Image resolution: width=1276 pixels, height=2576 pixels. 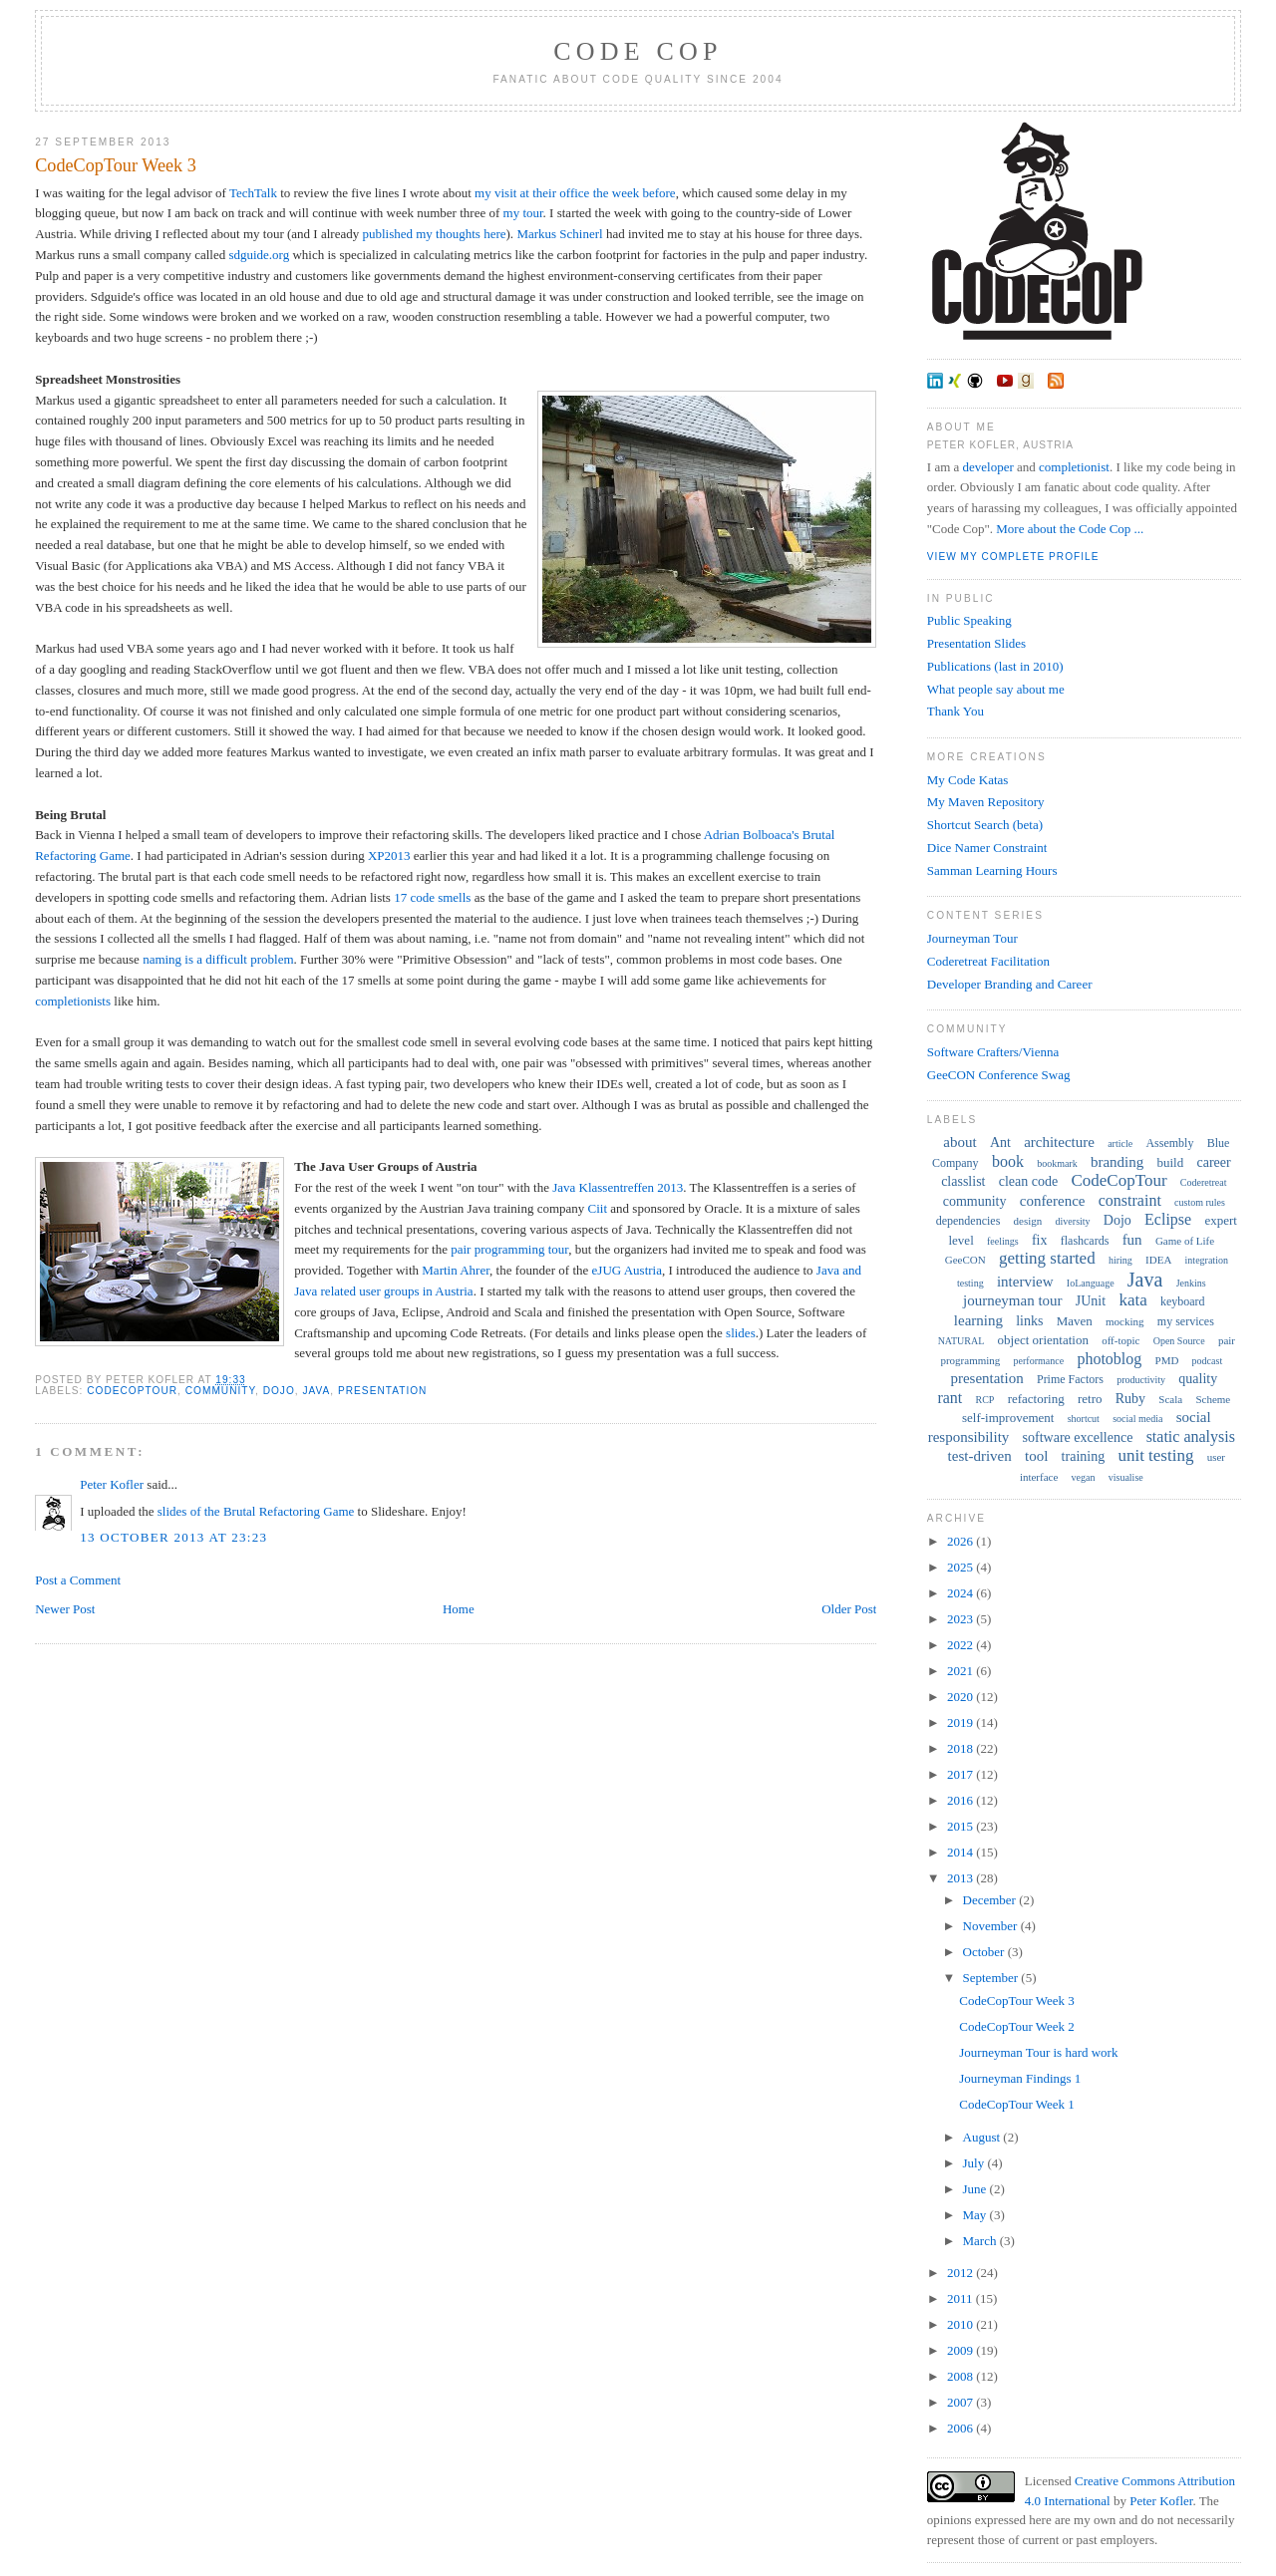 What do you see at coordinates (961, 1852) in the screenshot?
I see `2014` at bounding box center [961, 1852].